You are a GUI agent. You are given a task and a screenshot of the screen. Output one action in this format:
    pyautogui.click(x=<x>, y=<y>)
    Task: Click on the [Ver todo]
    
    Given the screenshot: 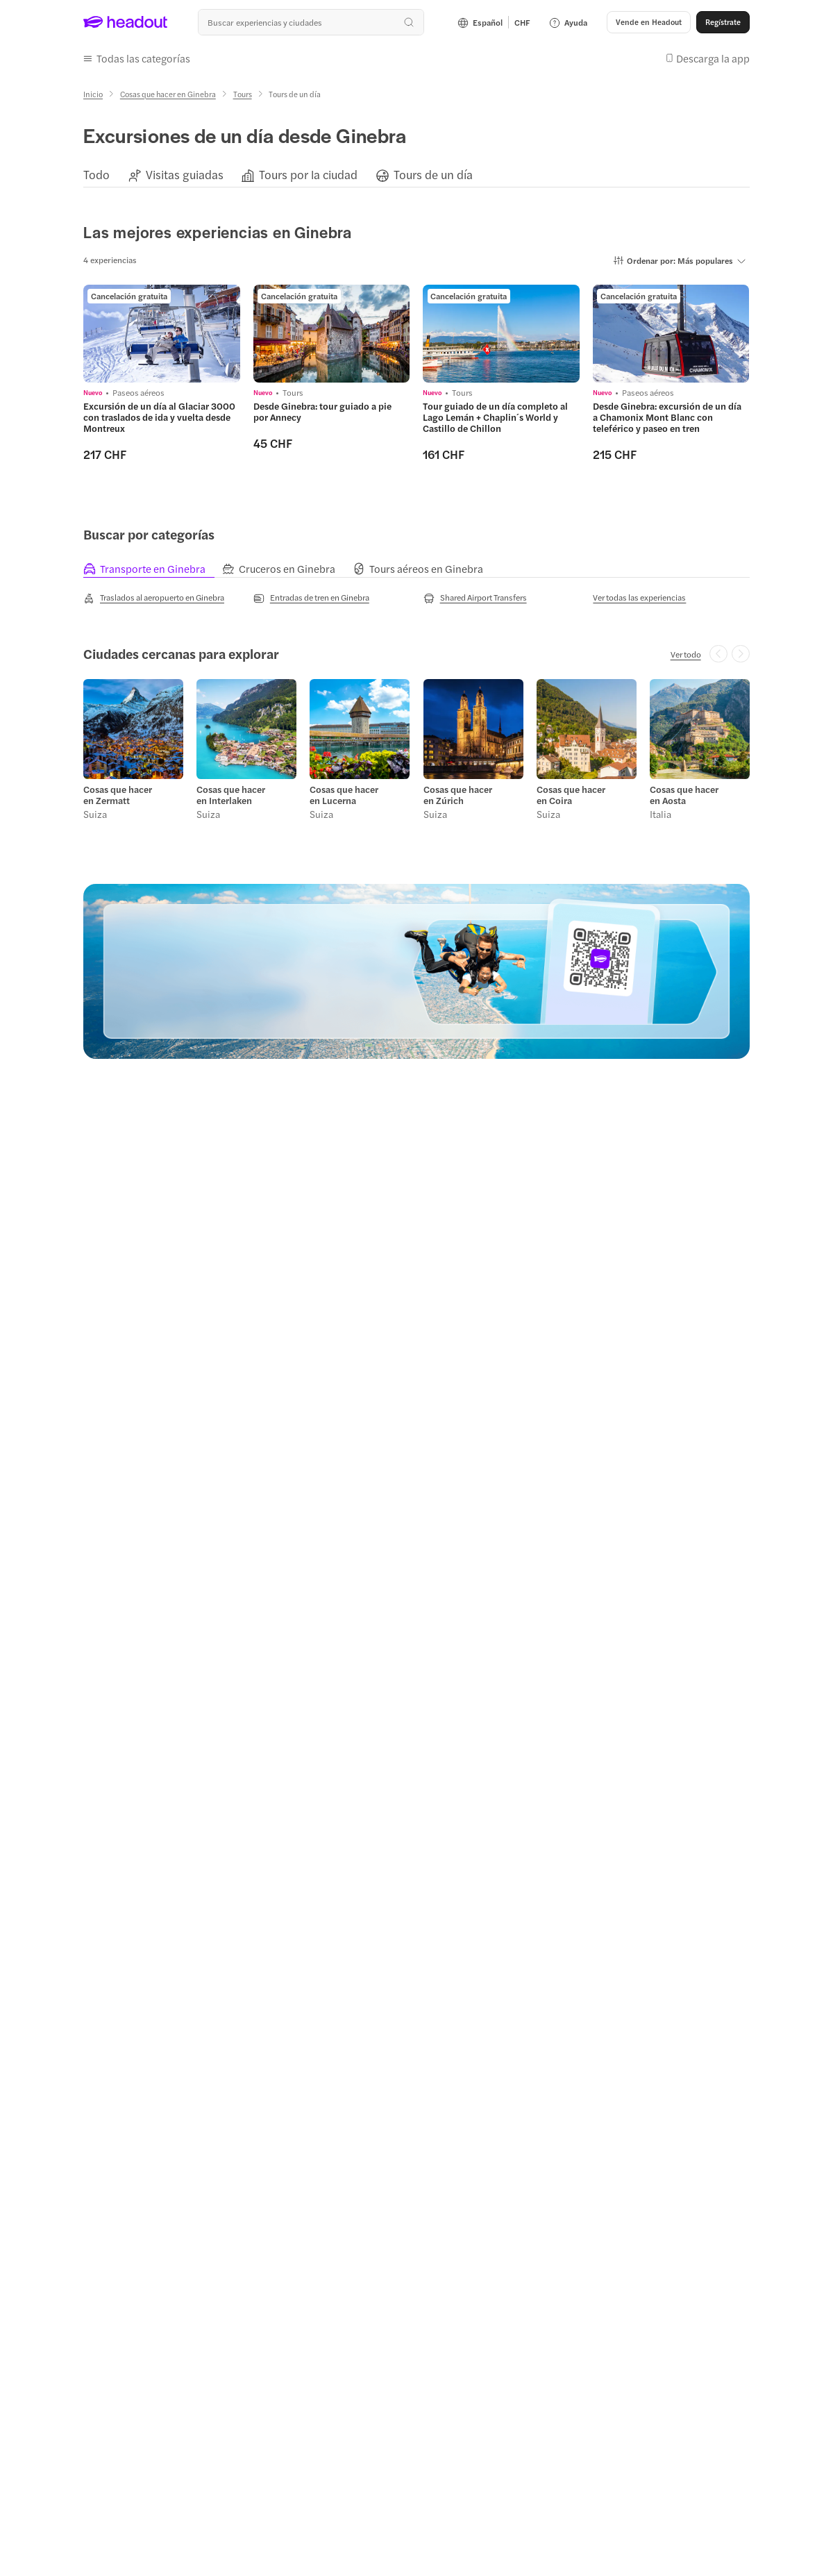 What is the action you would take?
    pyautogui.click(x=686, y=654)
    